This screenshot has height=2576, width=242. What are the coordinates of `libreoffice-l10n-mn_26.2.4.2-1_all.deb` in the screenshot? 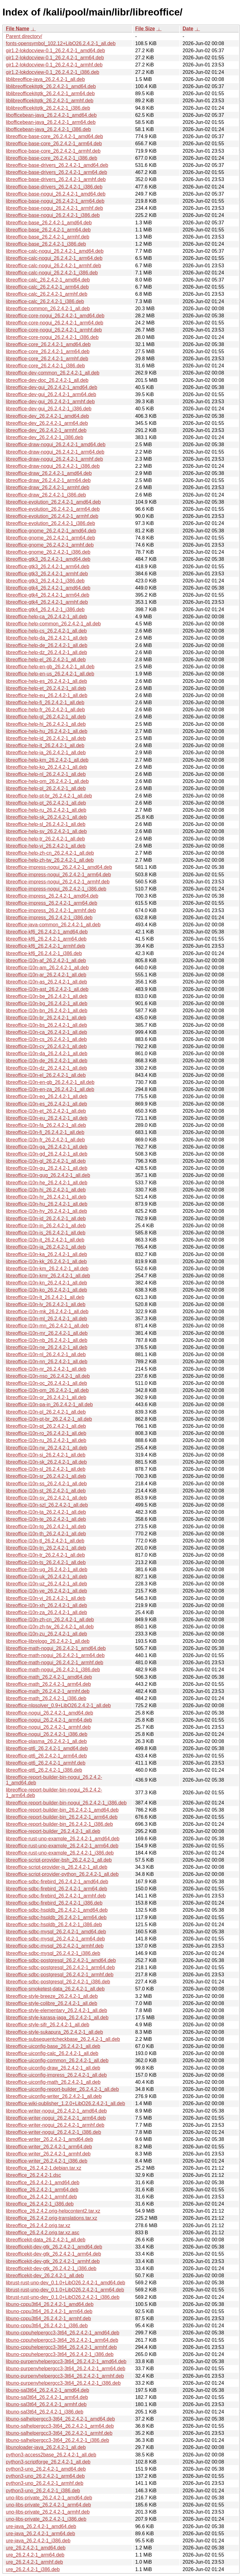 It's located at (47, 1325).